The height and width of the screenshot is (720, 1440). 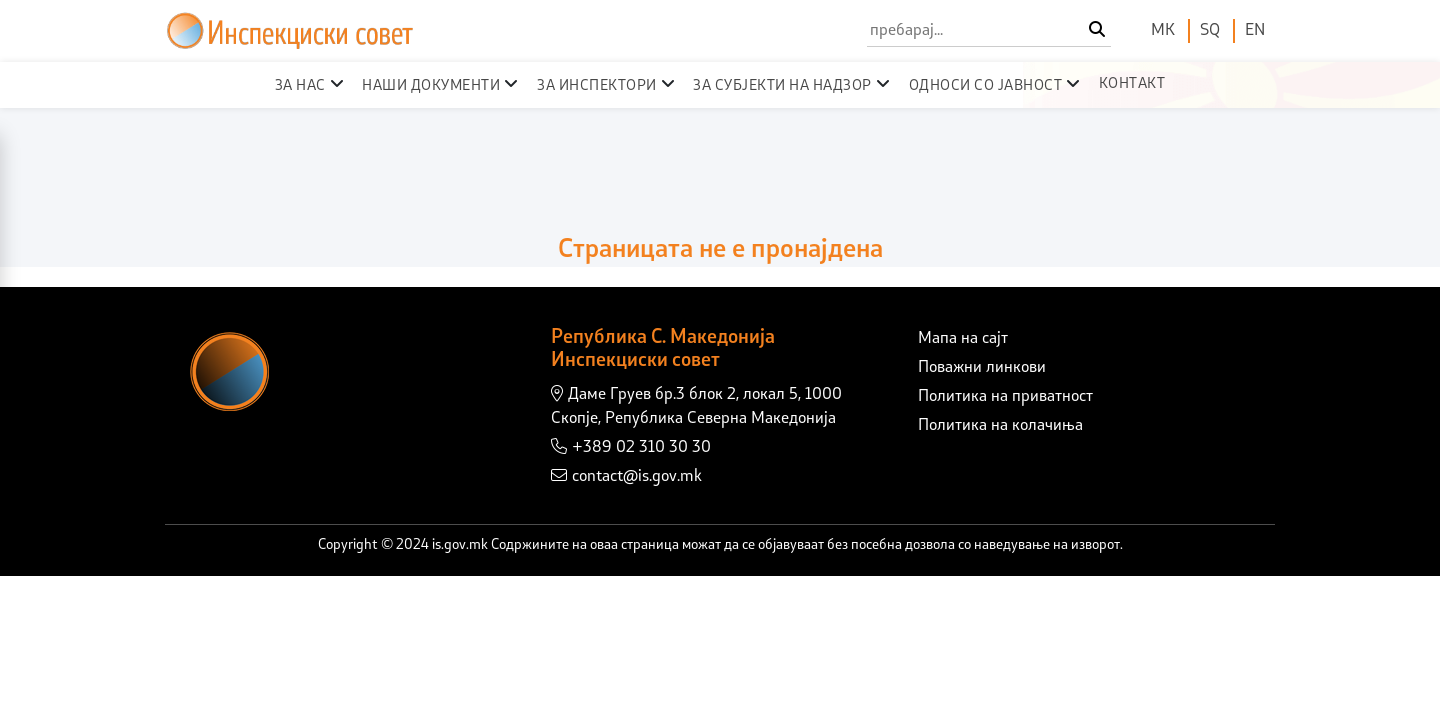 What do you see at coordinates (1000, 426) in the screenshot?
I see `Политика на колачиња` at bounding box center [1000, 426].